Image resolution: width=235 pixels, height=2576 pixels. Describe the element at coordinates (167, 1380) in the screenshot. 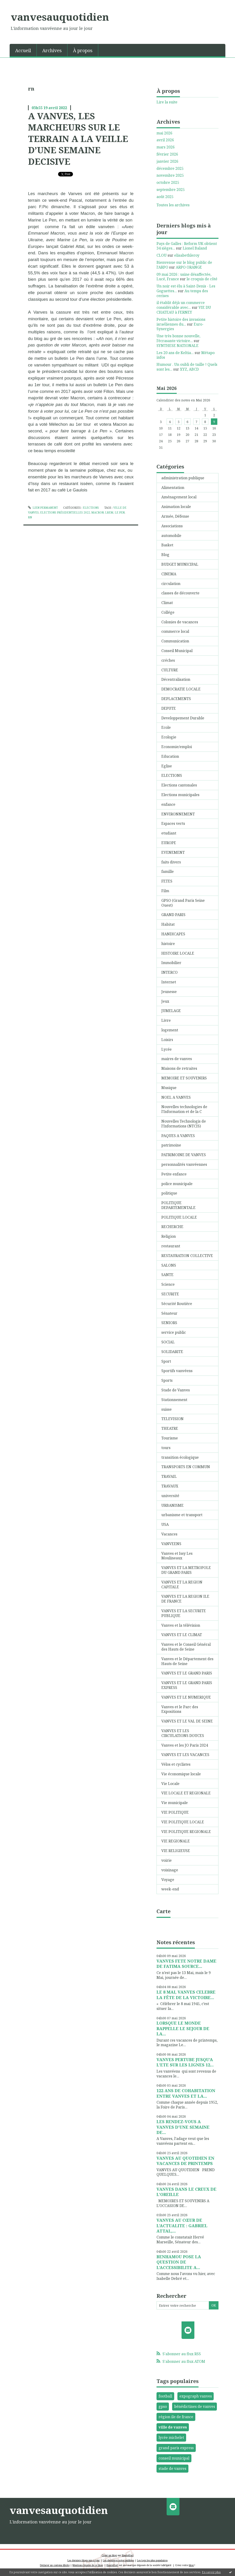

I see `Sports` at that location.